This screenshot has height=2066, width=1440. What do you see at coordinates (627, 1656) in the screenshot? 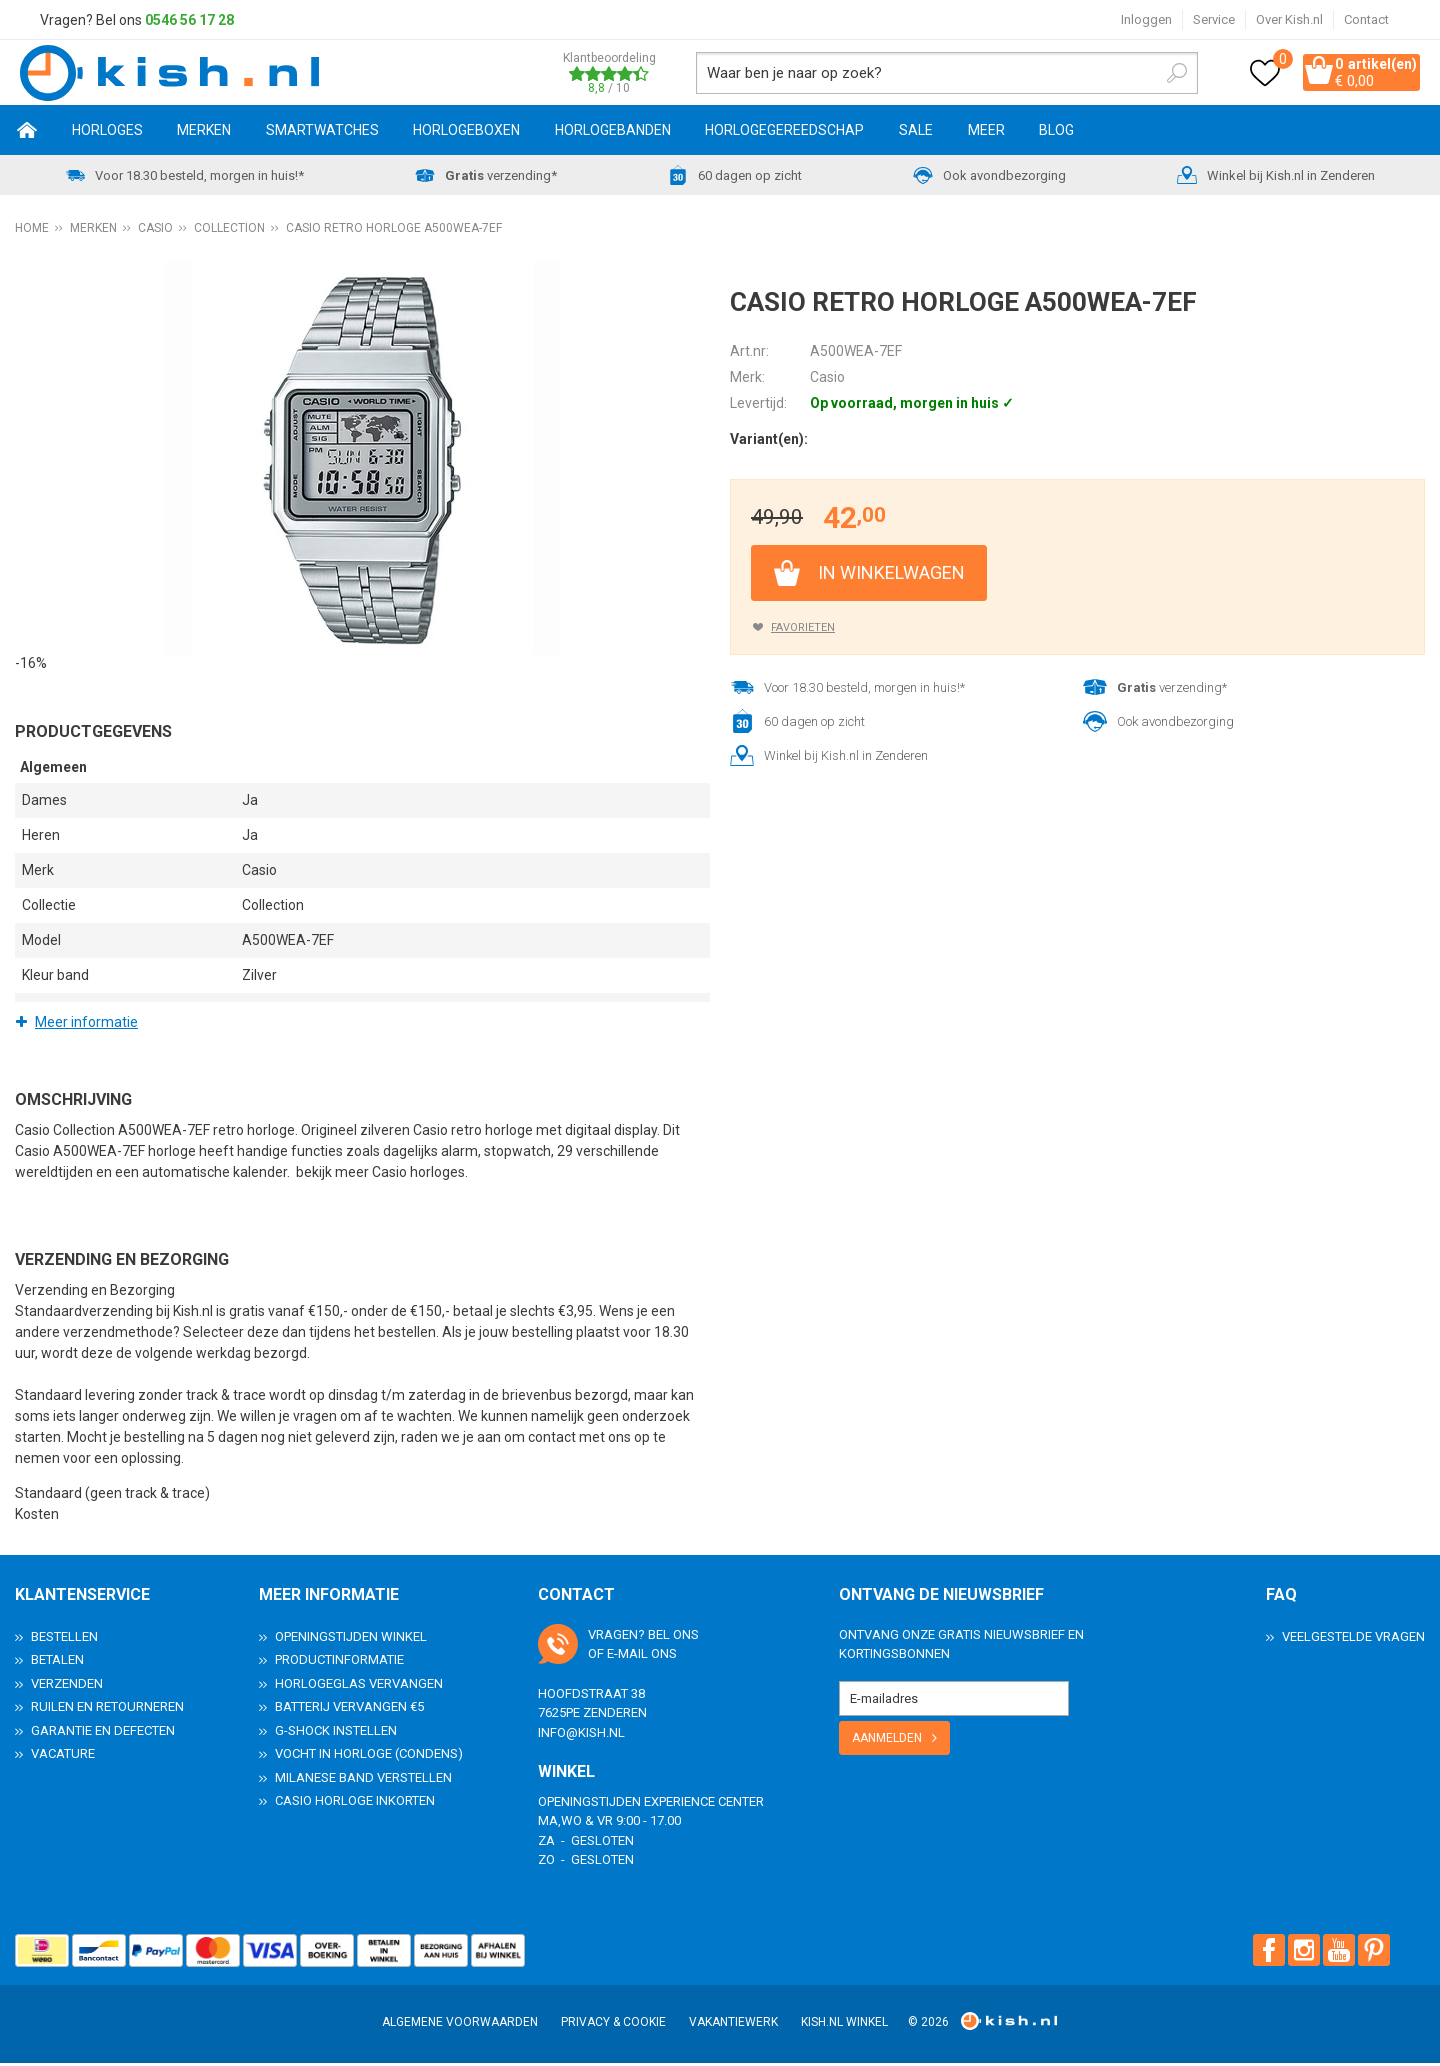
I see `e-mail` at bounding box center [627, 1656].